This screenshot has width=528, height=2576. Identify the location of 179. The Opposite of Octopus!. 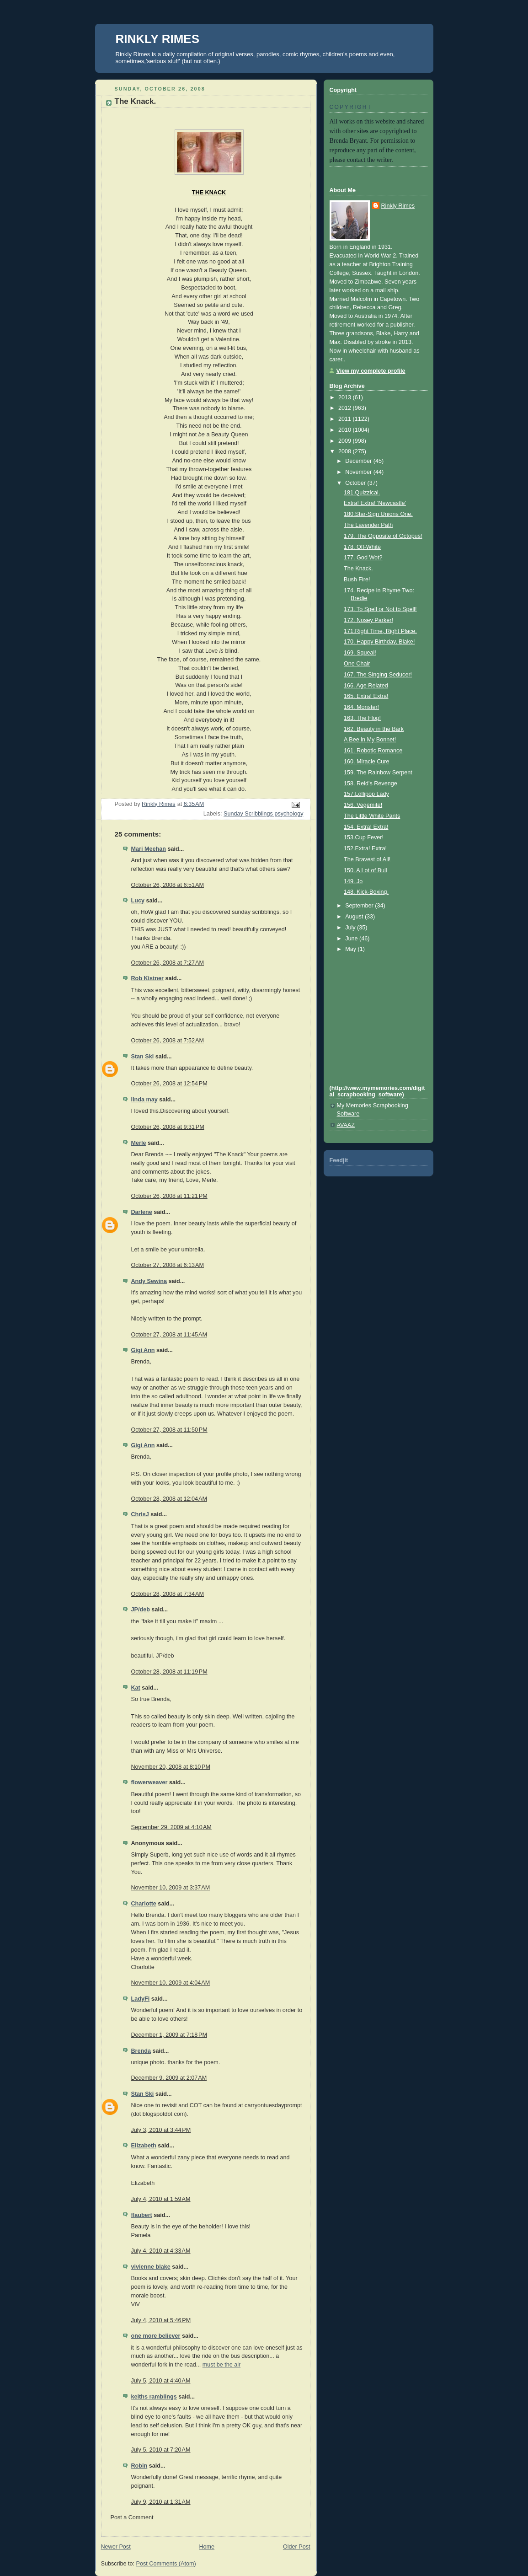
(383, 536).